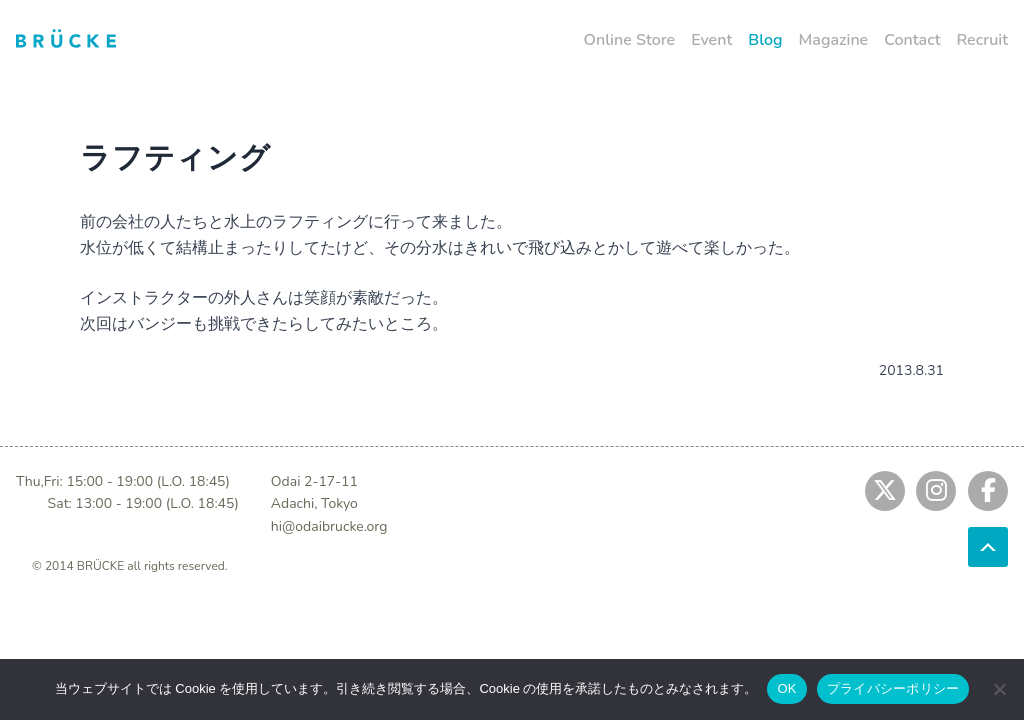  I want to click on [No], so click(999, 689).